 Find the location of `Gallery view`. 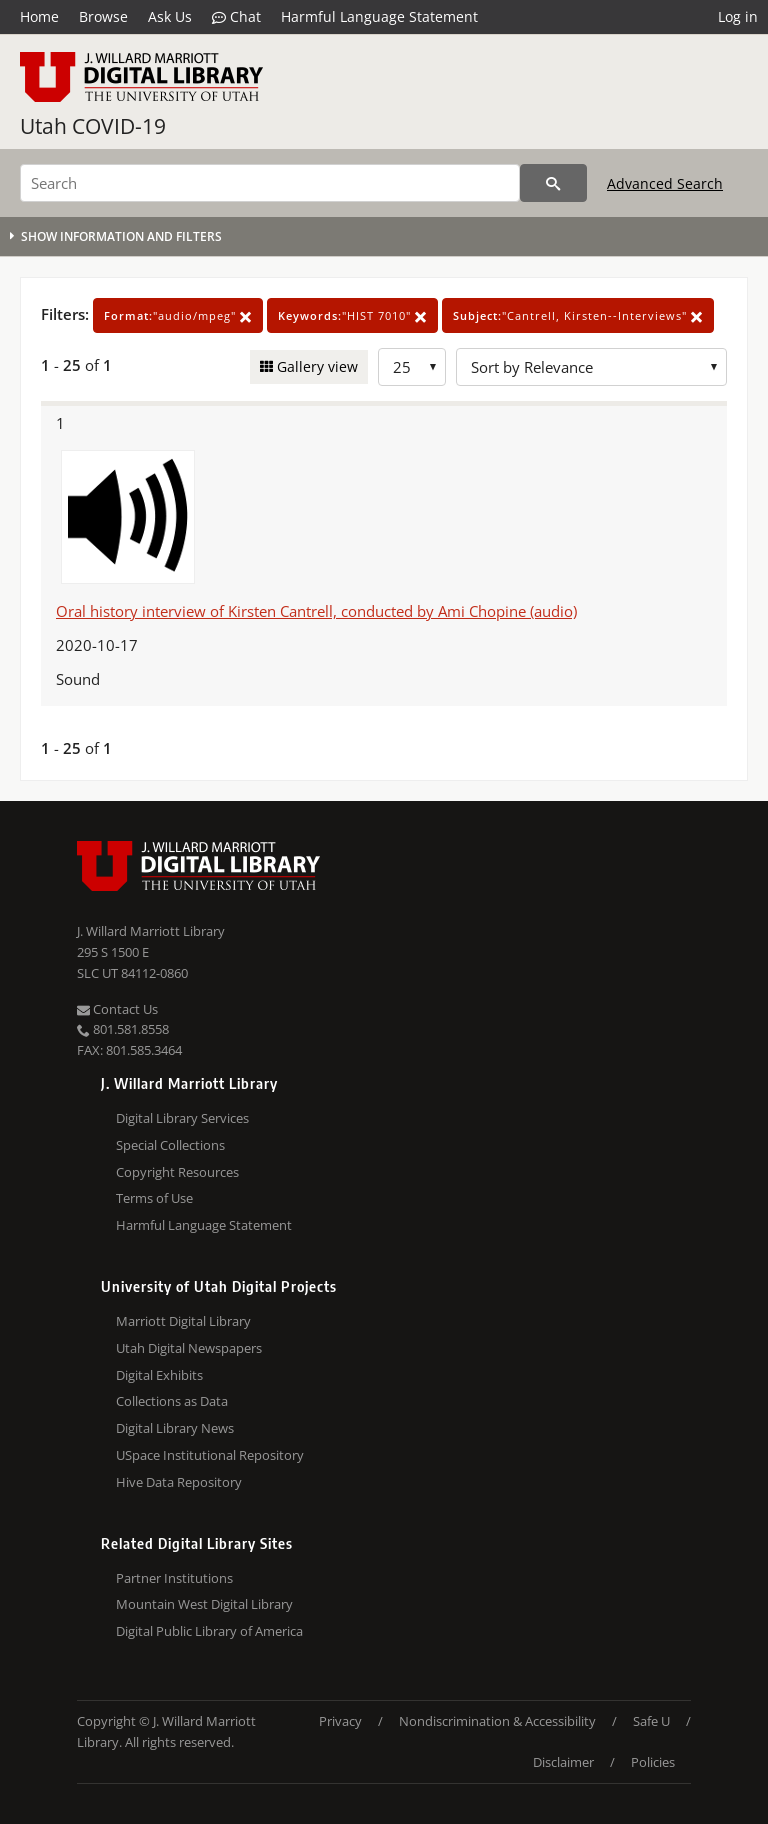

Gallery view is located at coordinates (315, 366).